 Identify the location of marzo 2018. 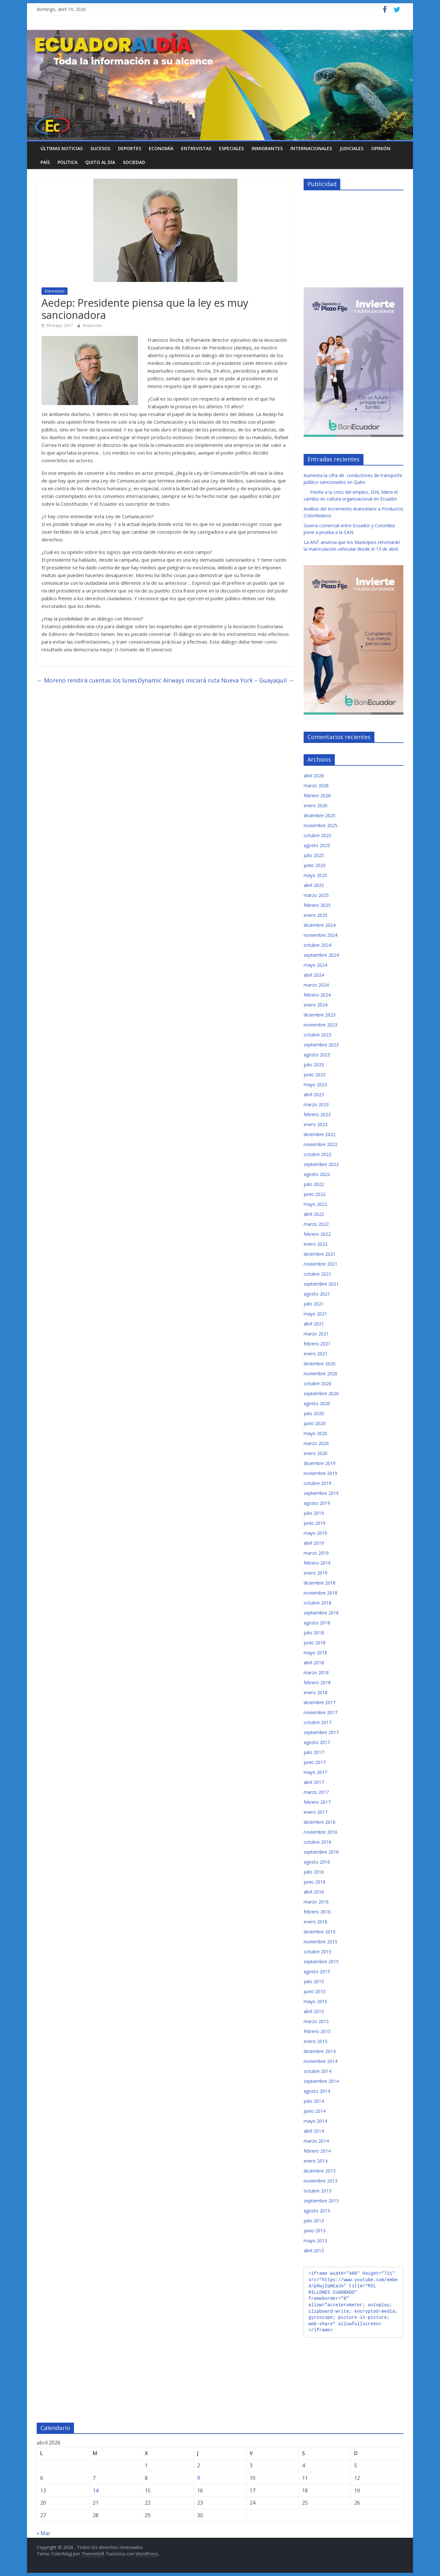
(316, 1672).